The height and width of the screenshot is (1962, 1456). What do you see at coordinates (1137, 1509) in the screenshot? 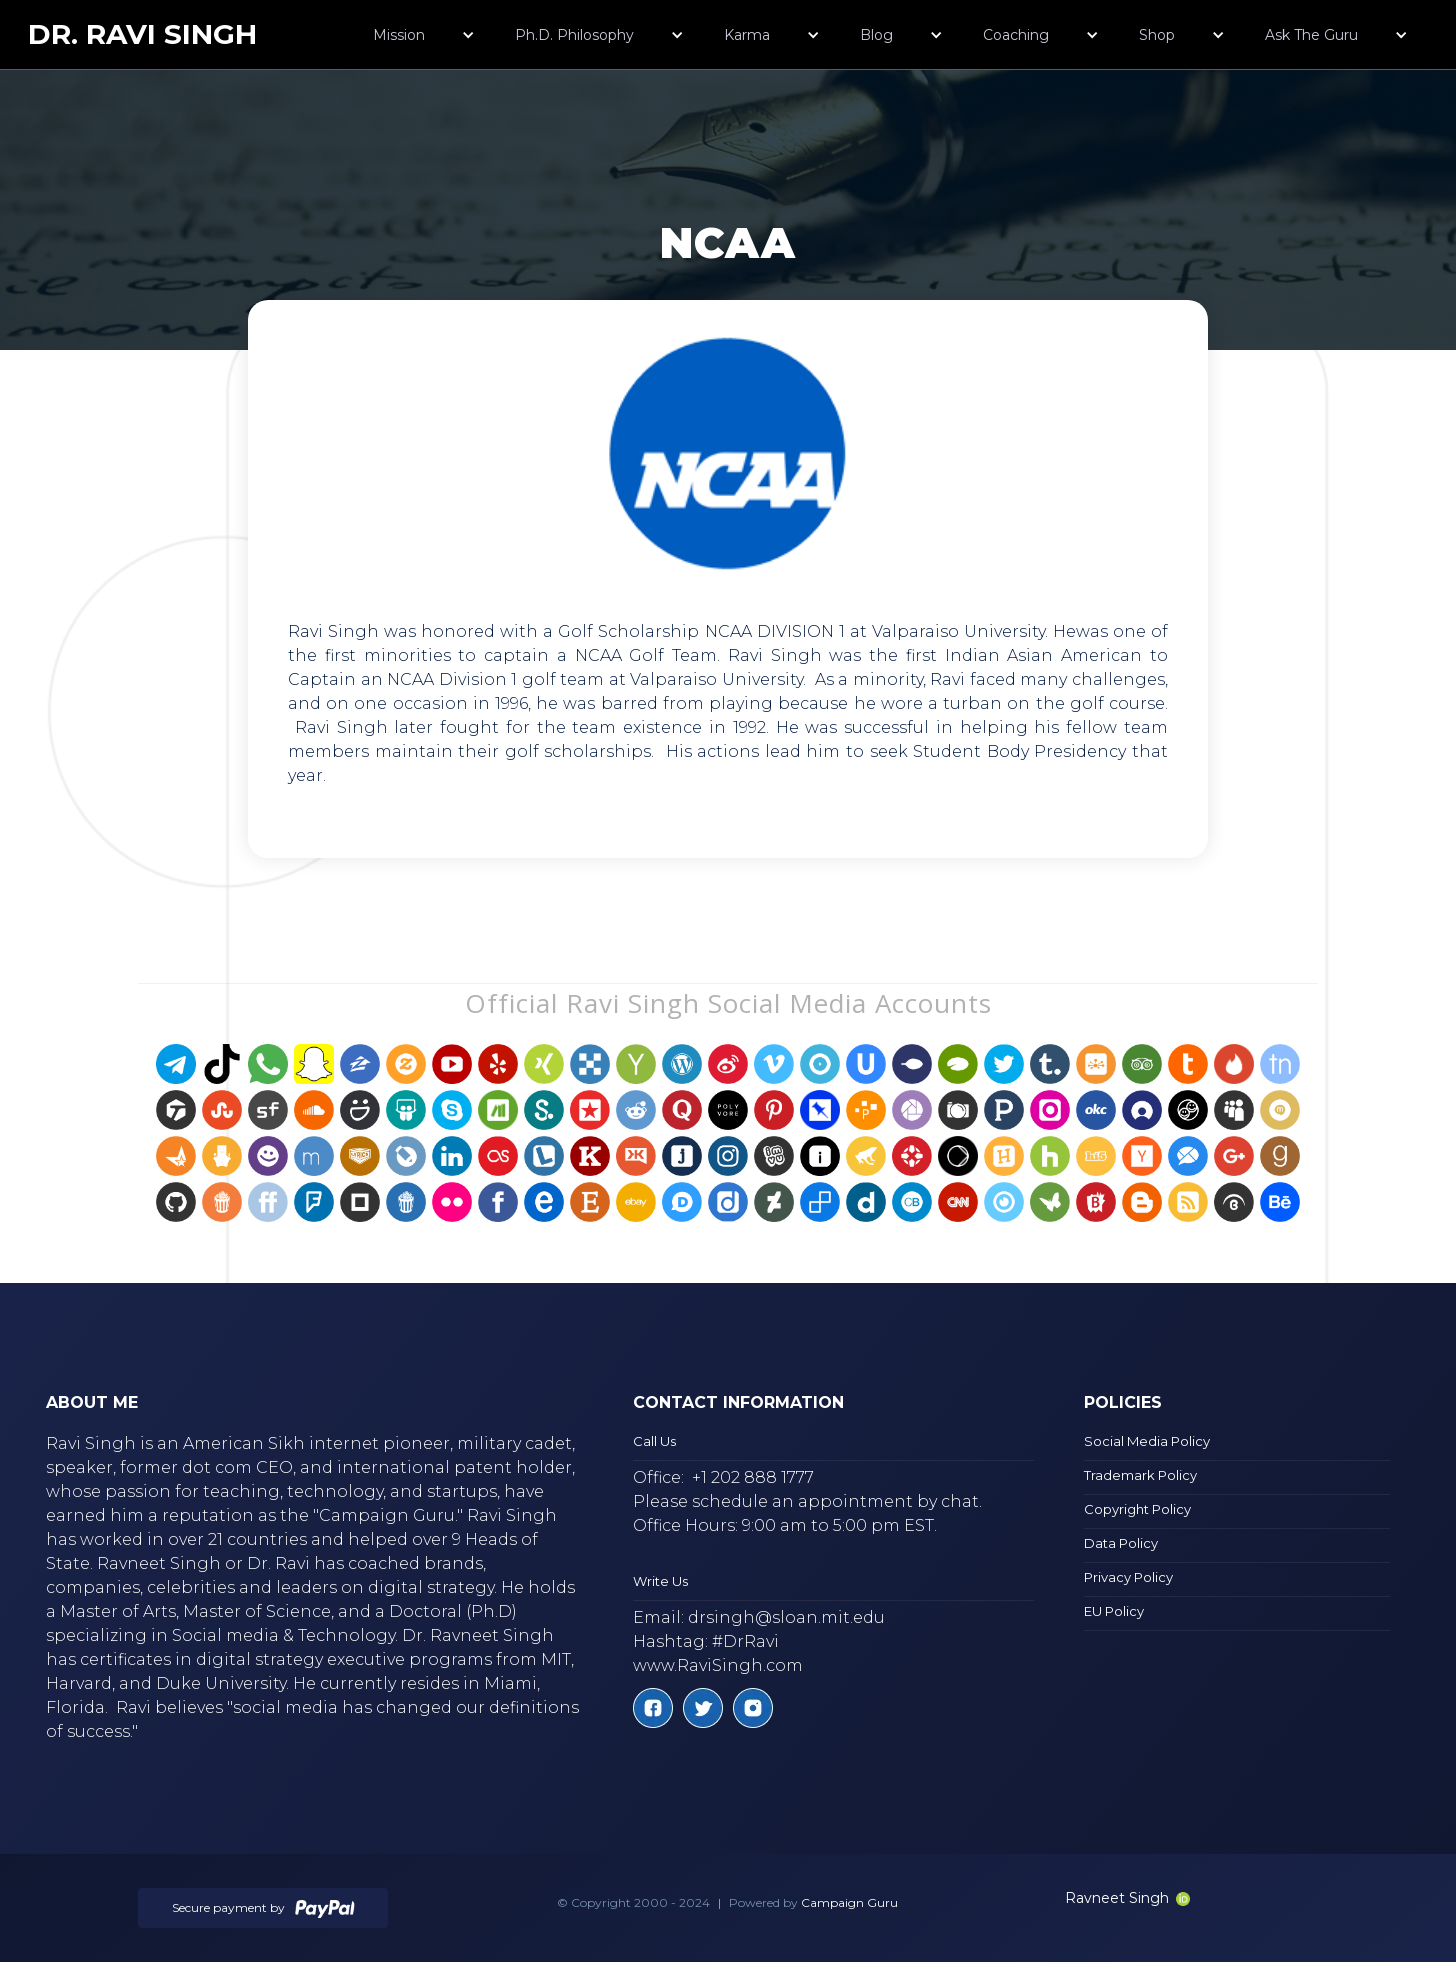
I see `Copyright Policy` at bounding box center [1137, 1509].